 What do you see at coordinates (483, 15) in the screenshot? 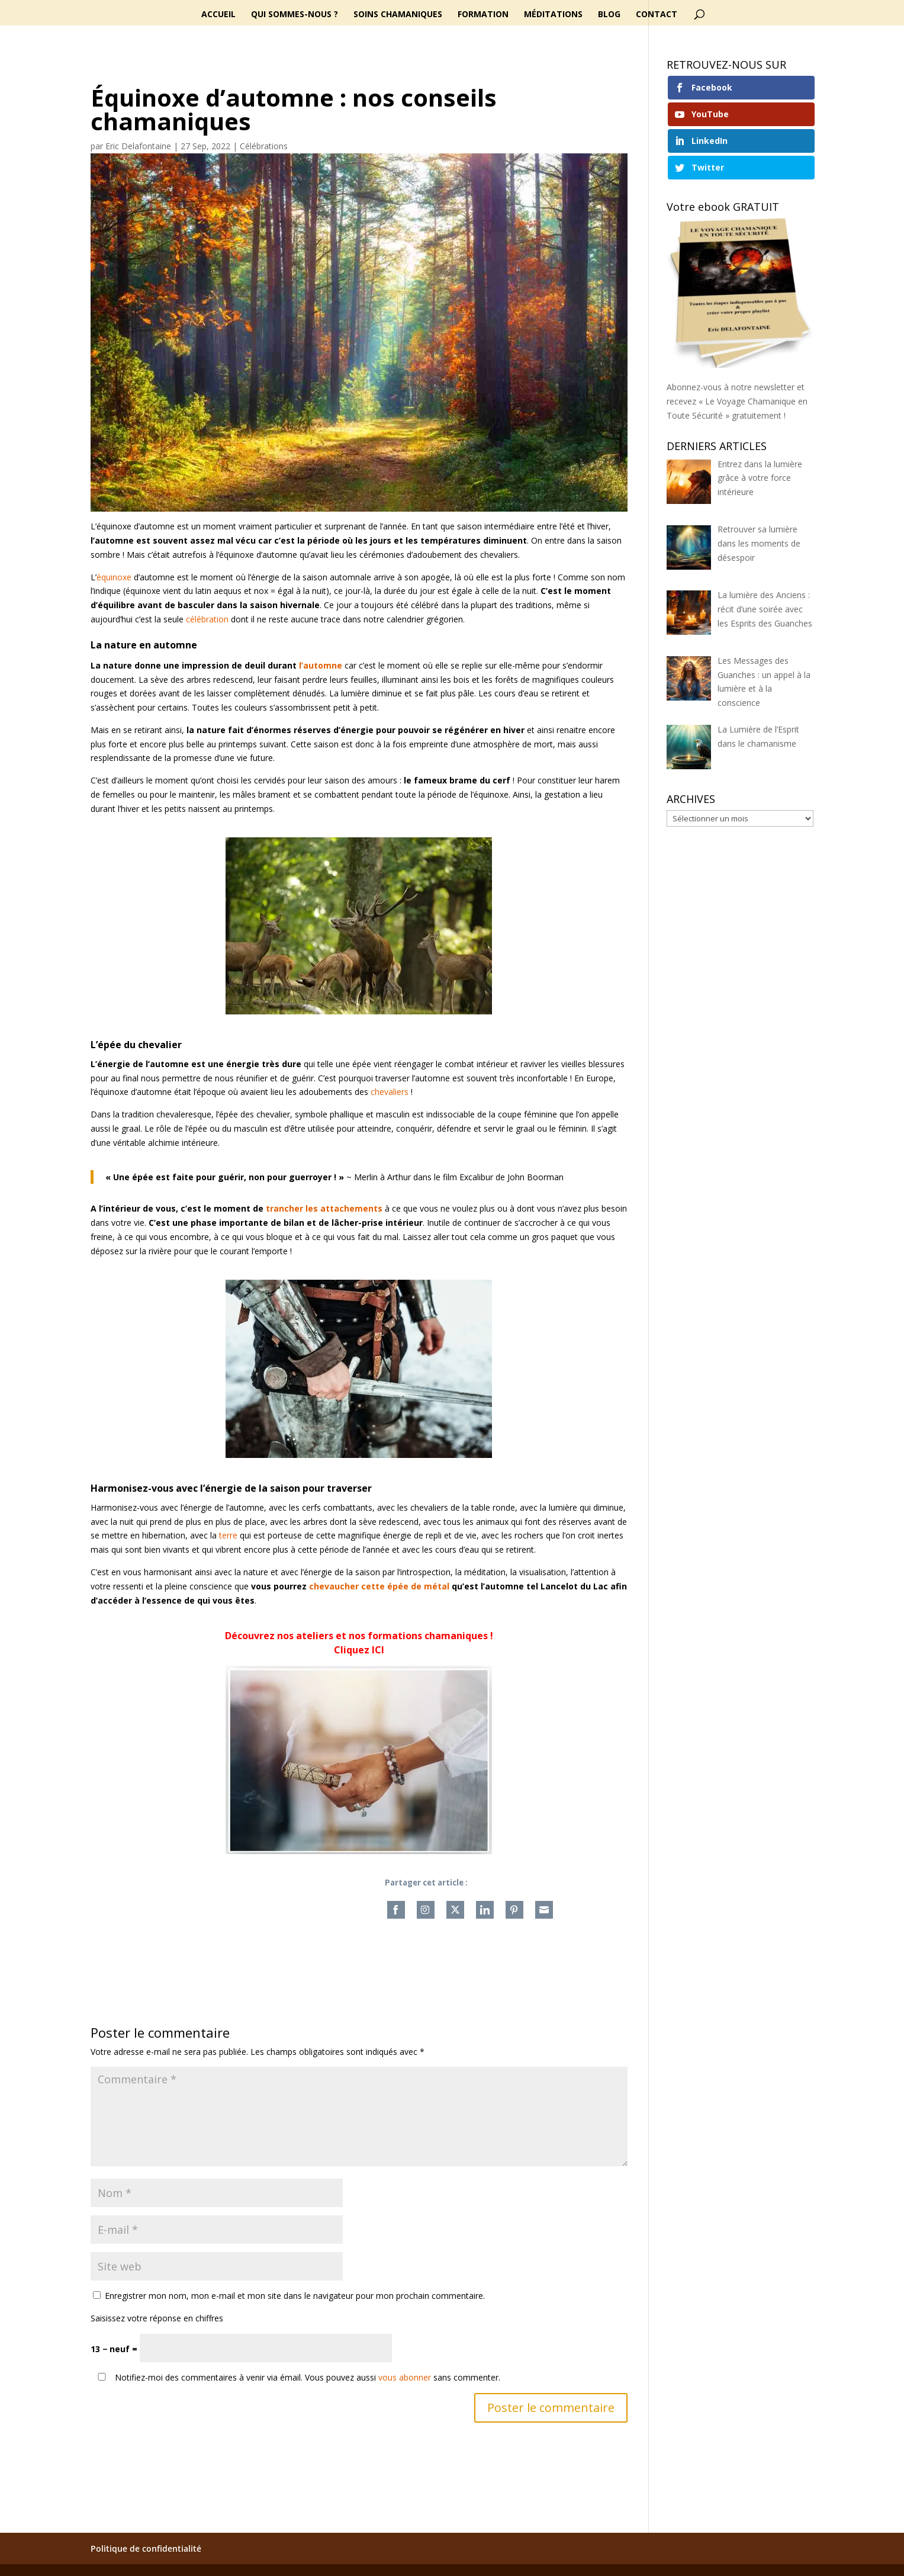
I see `Formation` at bounding box center [483, 15].